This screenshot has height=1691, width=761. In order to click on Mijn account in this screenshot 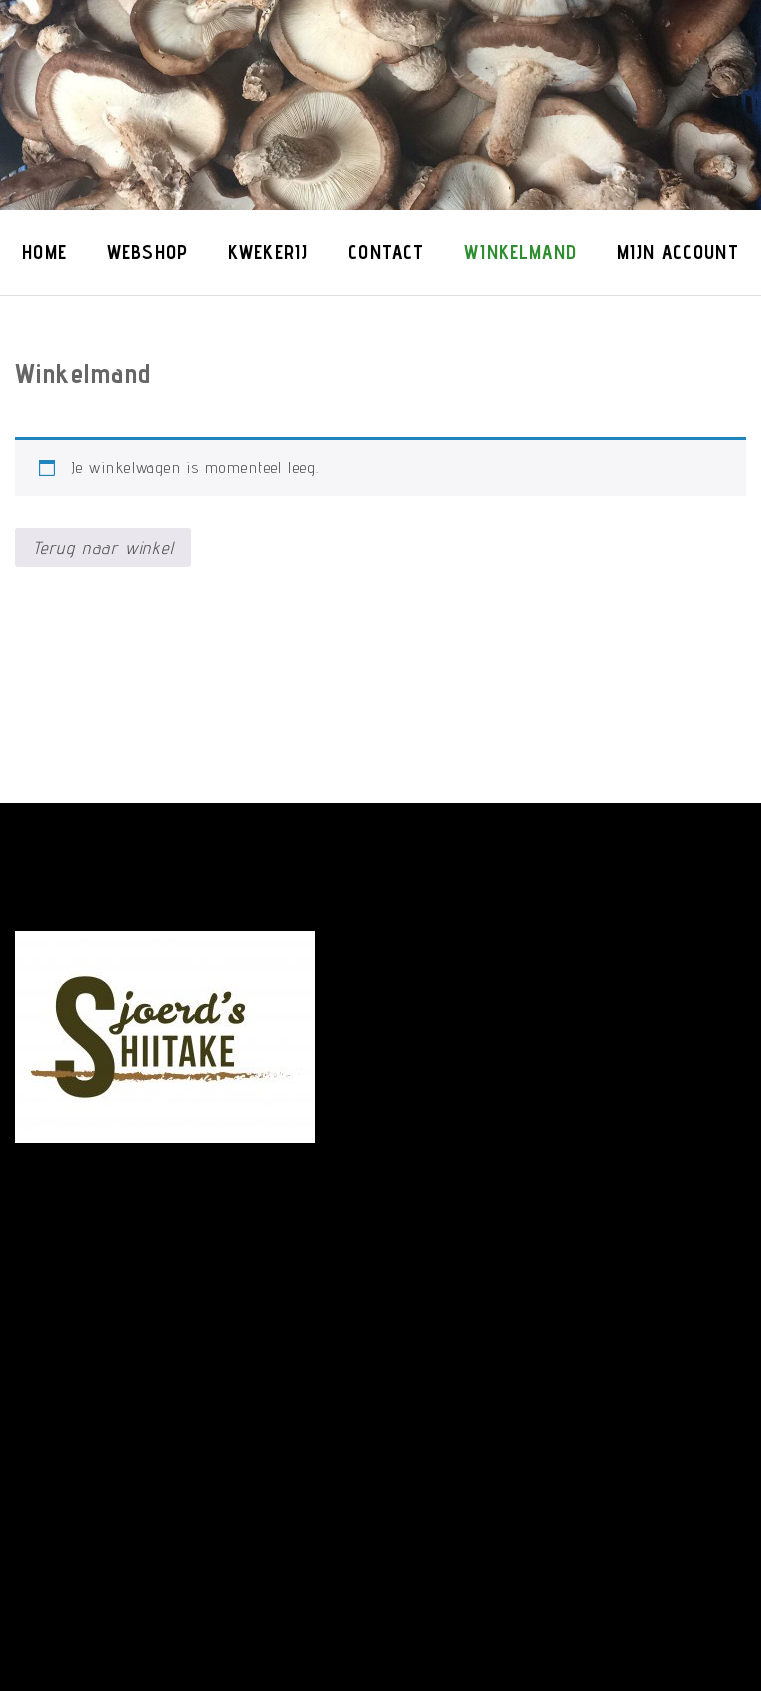, I will do `click(678, 252)`.